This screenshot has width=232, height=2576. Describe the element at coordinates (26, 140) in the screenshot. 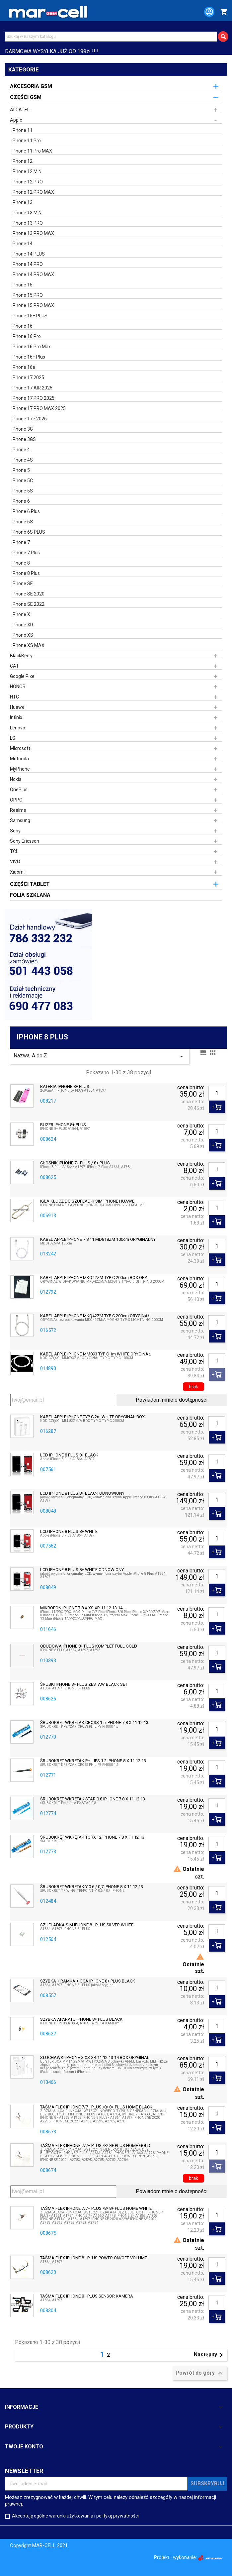

I see `iPhone 11 Pro` at that location.